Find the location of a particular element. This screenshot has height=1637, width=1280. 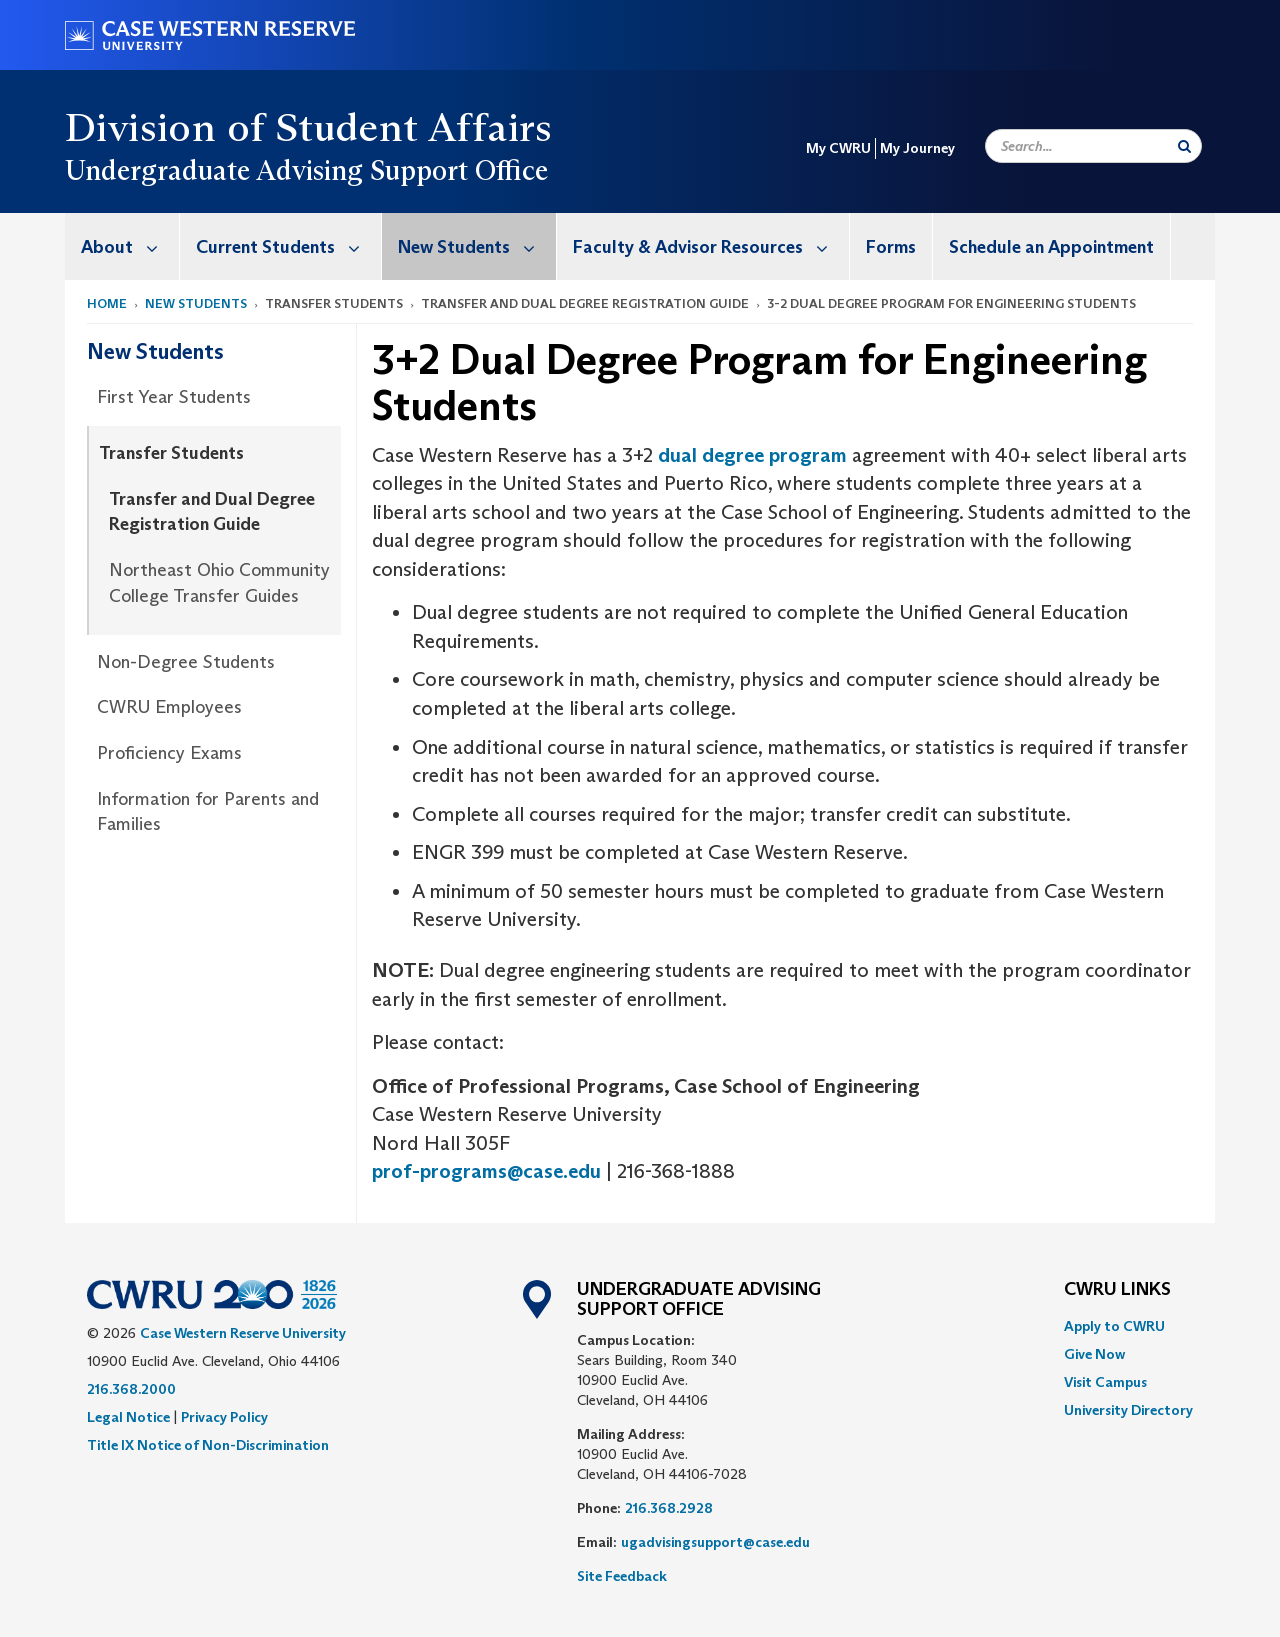

Legal Notice is located at coordinates (128, 1417).